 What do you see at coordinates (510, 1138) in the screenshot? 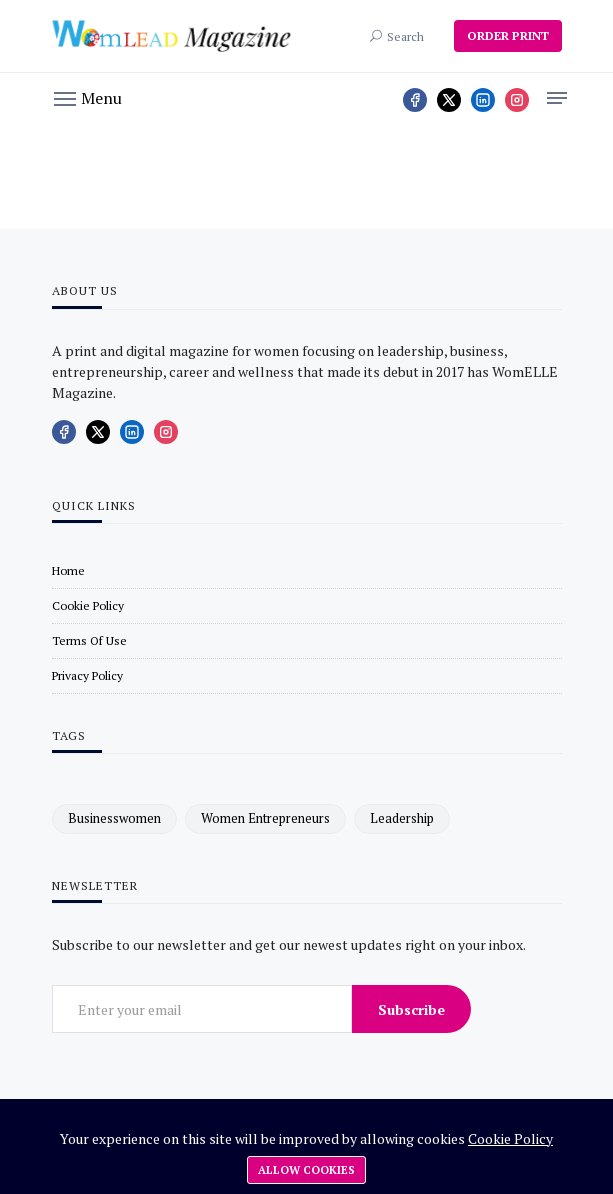
I see `Cookie Policy` at bounding box center [510, 1138].